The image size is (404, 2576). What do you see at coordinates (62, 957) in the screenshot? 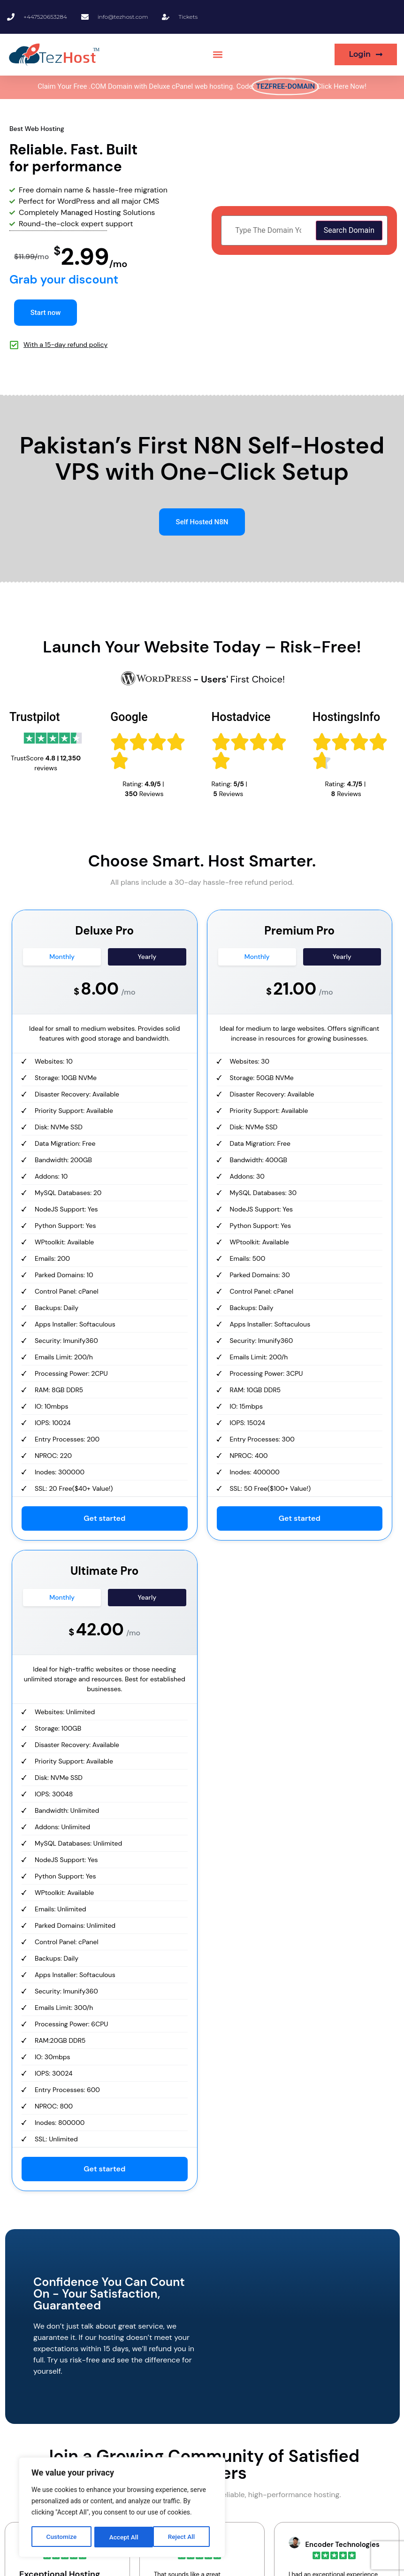
I see `Monthly` at bounding box center [62, 957].